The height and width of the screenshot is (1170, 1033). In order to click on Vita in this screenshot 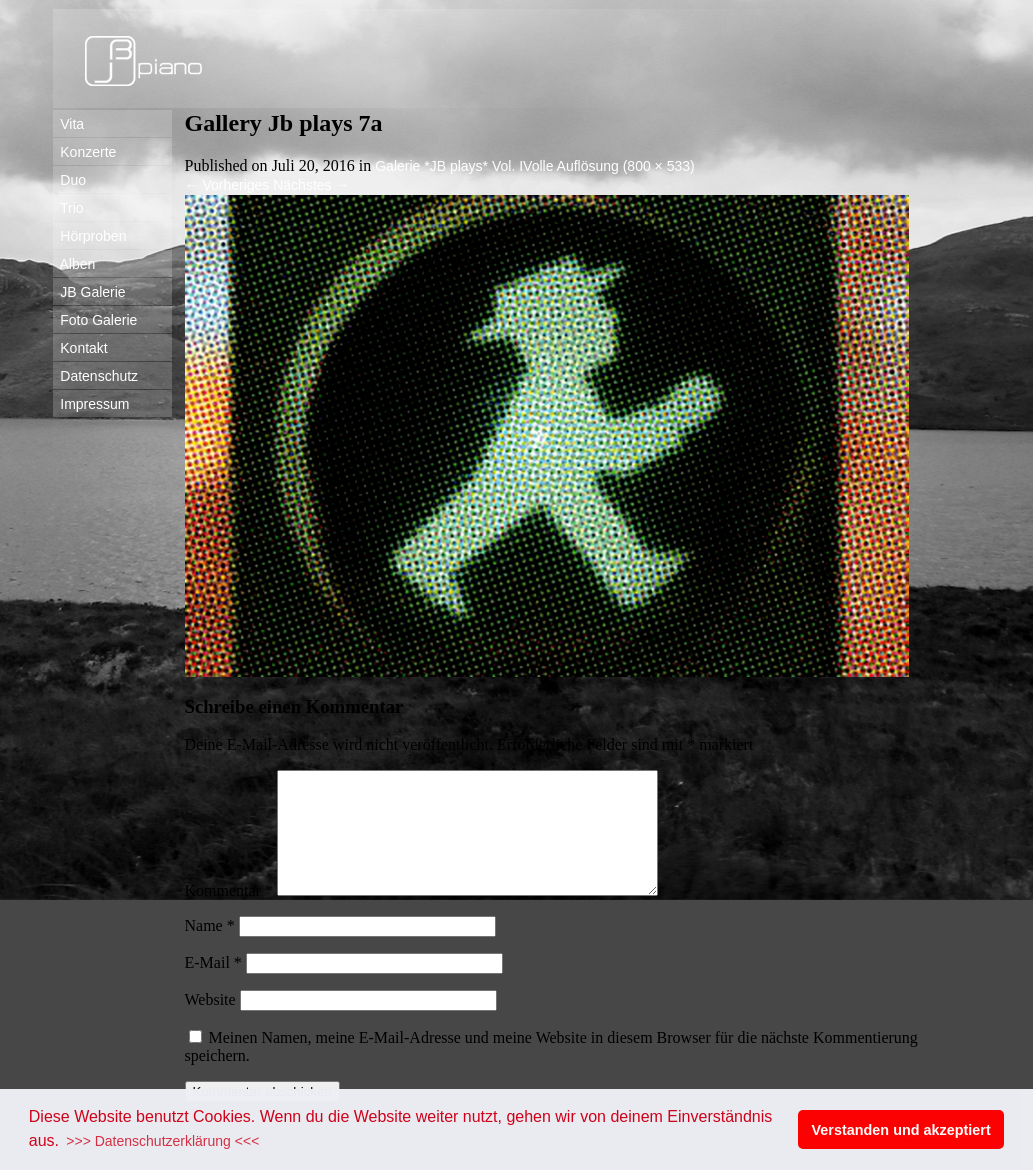, I will do `click(69, 124)`.